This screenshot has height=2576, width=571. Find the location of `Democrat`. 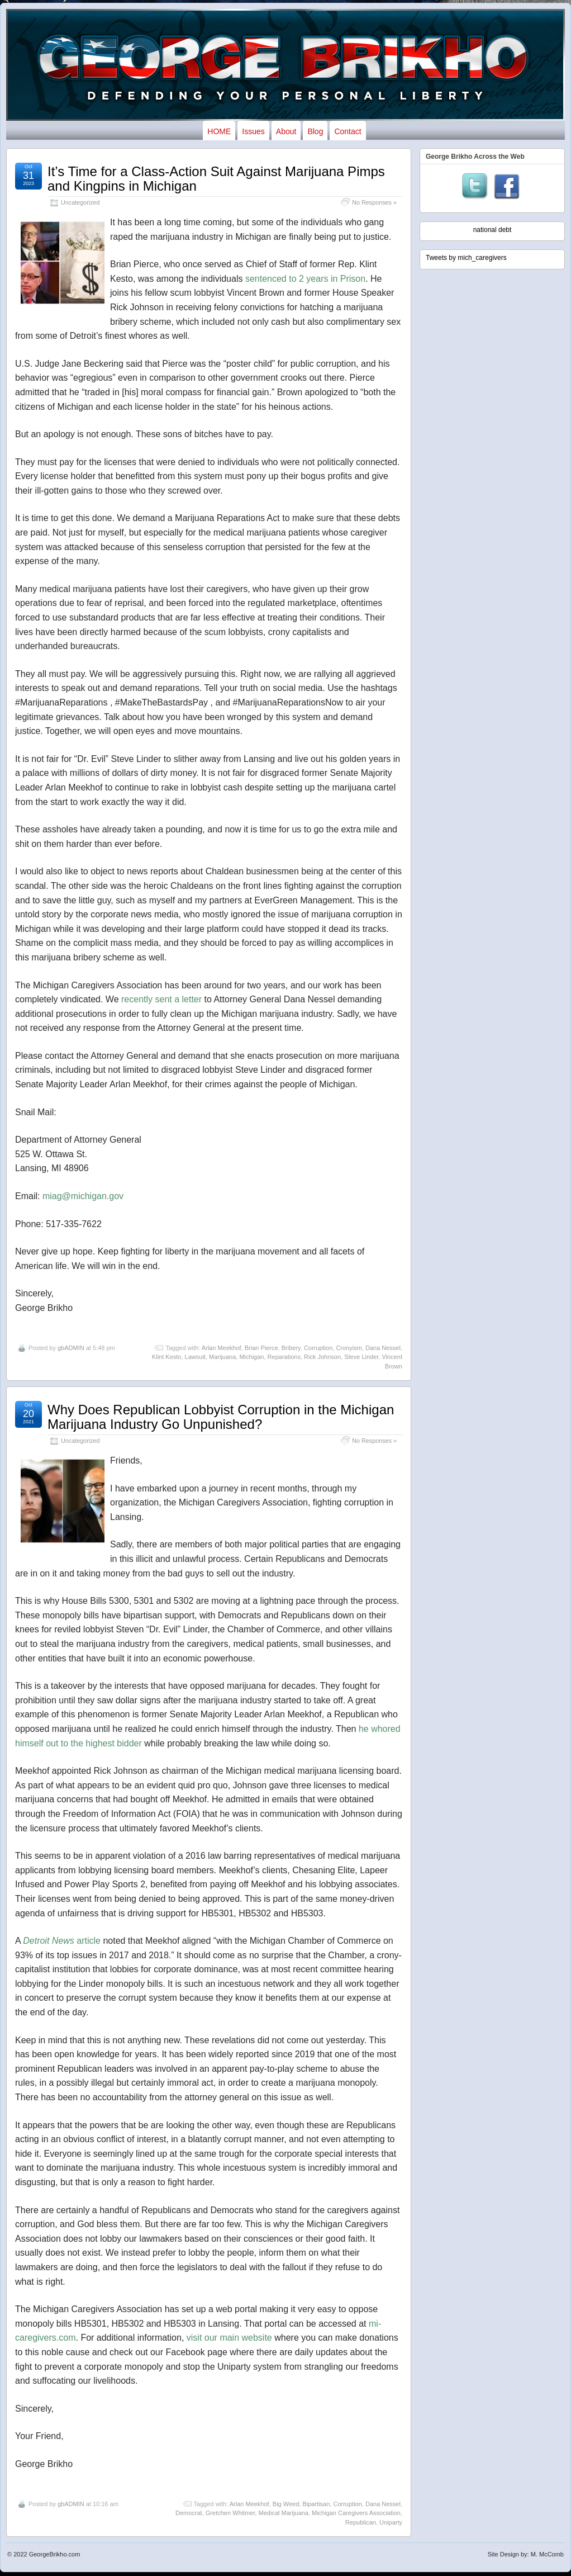

Democrat is located at coordinates (188, 2512).